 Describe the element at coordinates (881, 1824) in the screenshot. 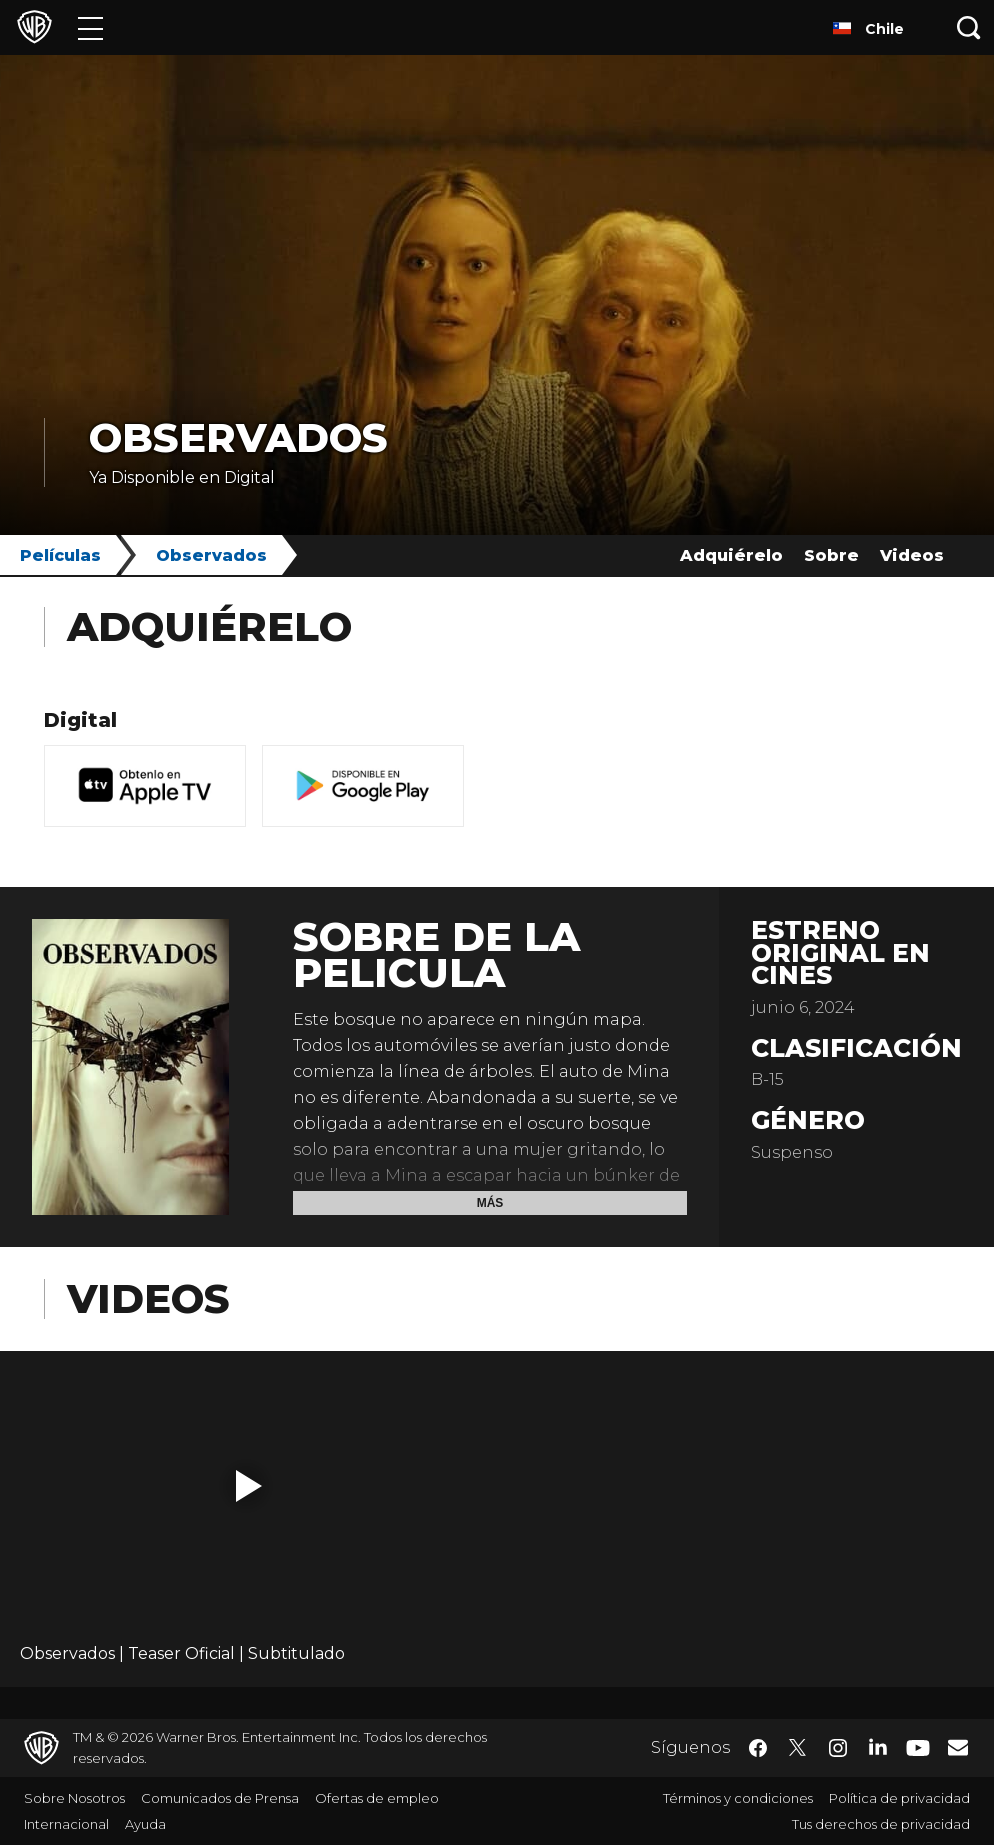

I see `Tus derechos de privacidad` at that location.